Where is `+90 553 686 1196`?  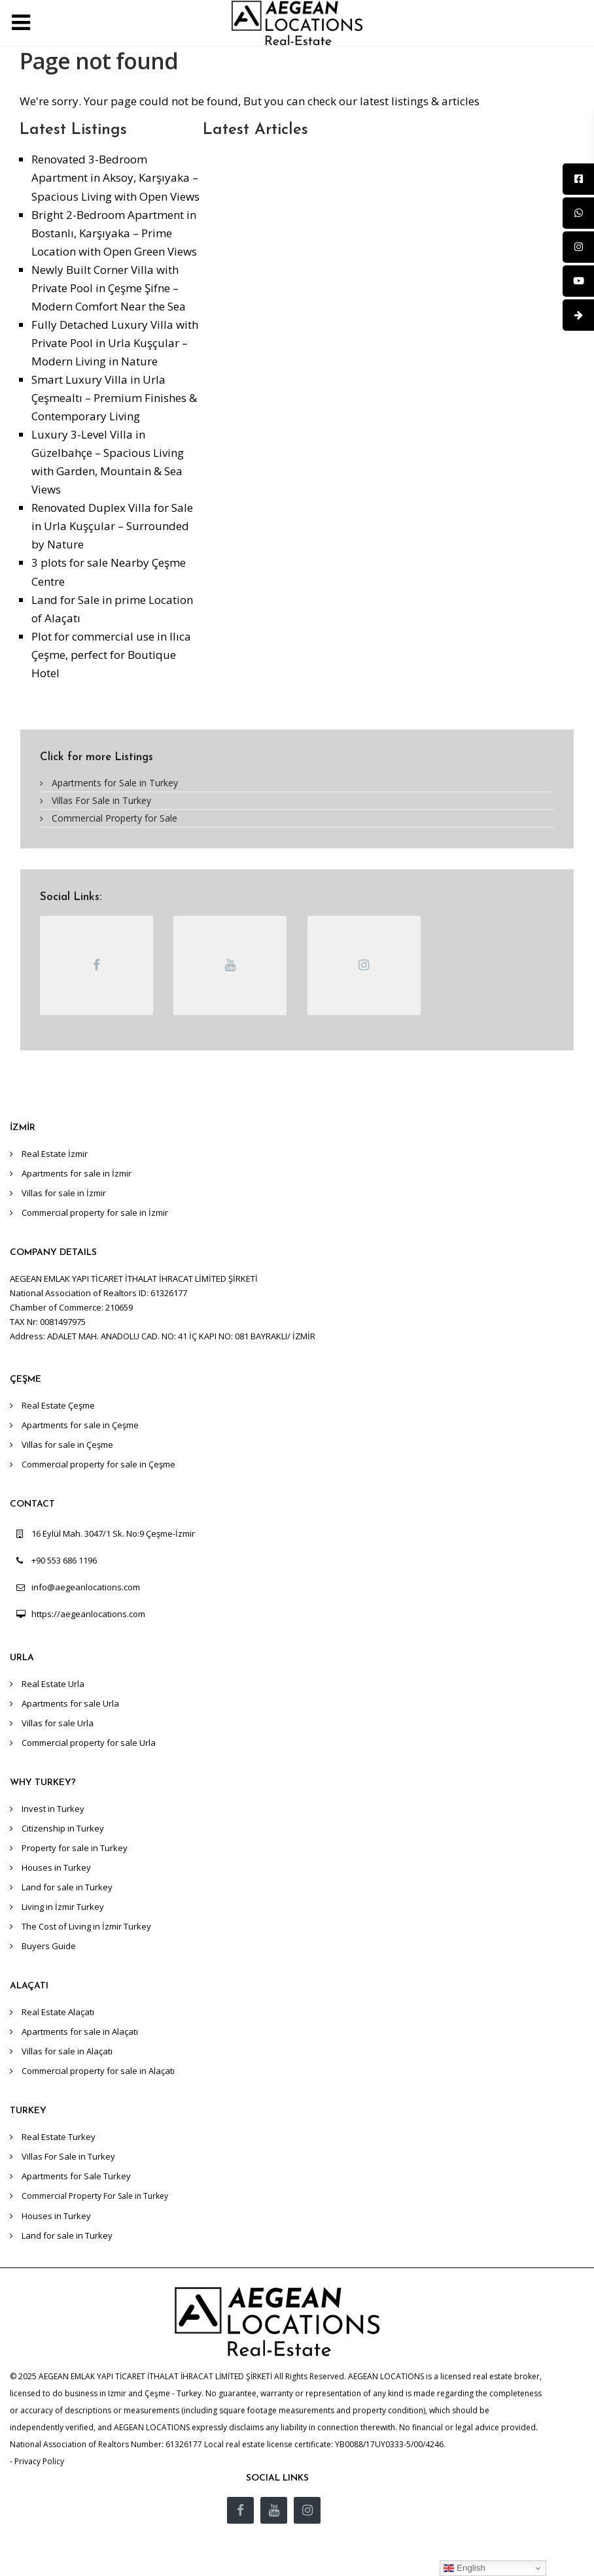 +90 553 686 1196 is located at coordinates (64, 1560).